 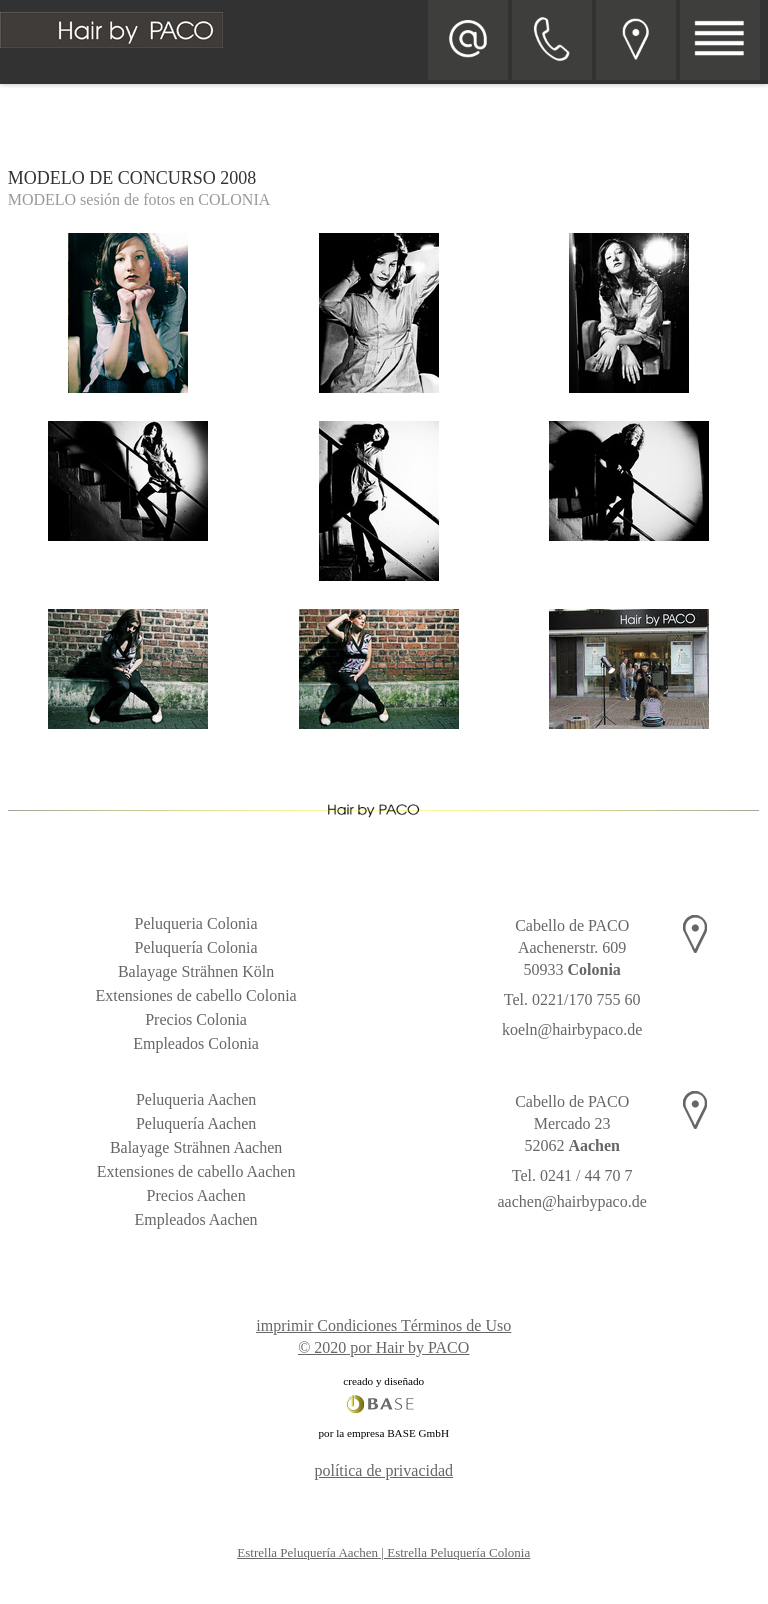 What do you see at coordinates (357, 1325) in the screenshot?
I see `Condiciones` at bounding box center [357, 1325].